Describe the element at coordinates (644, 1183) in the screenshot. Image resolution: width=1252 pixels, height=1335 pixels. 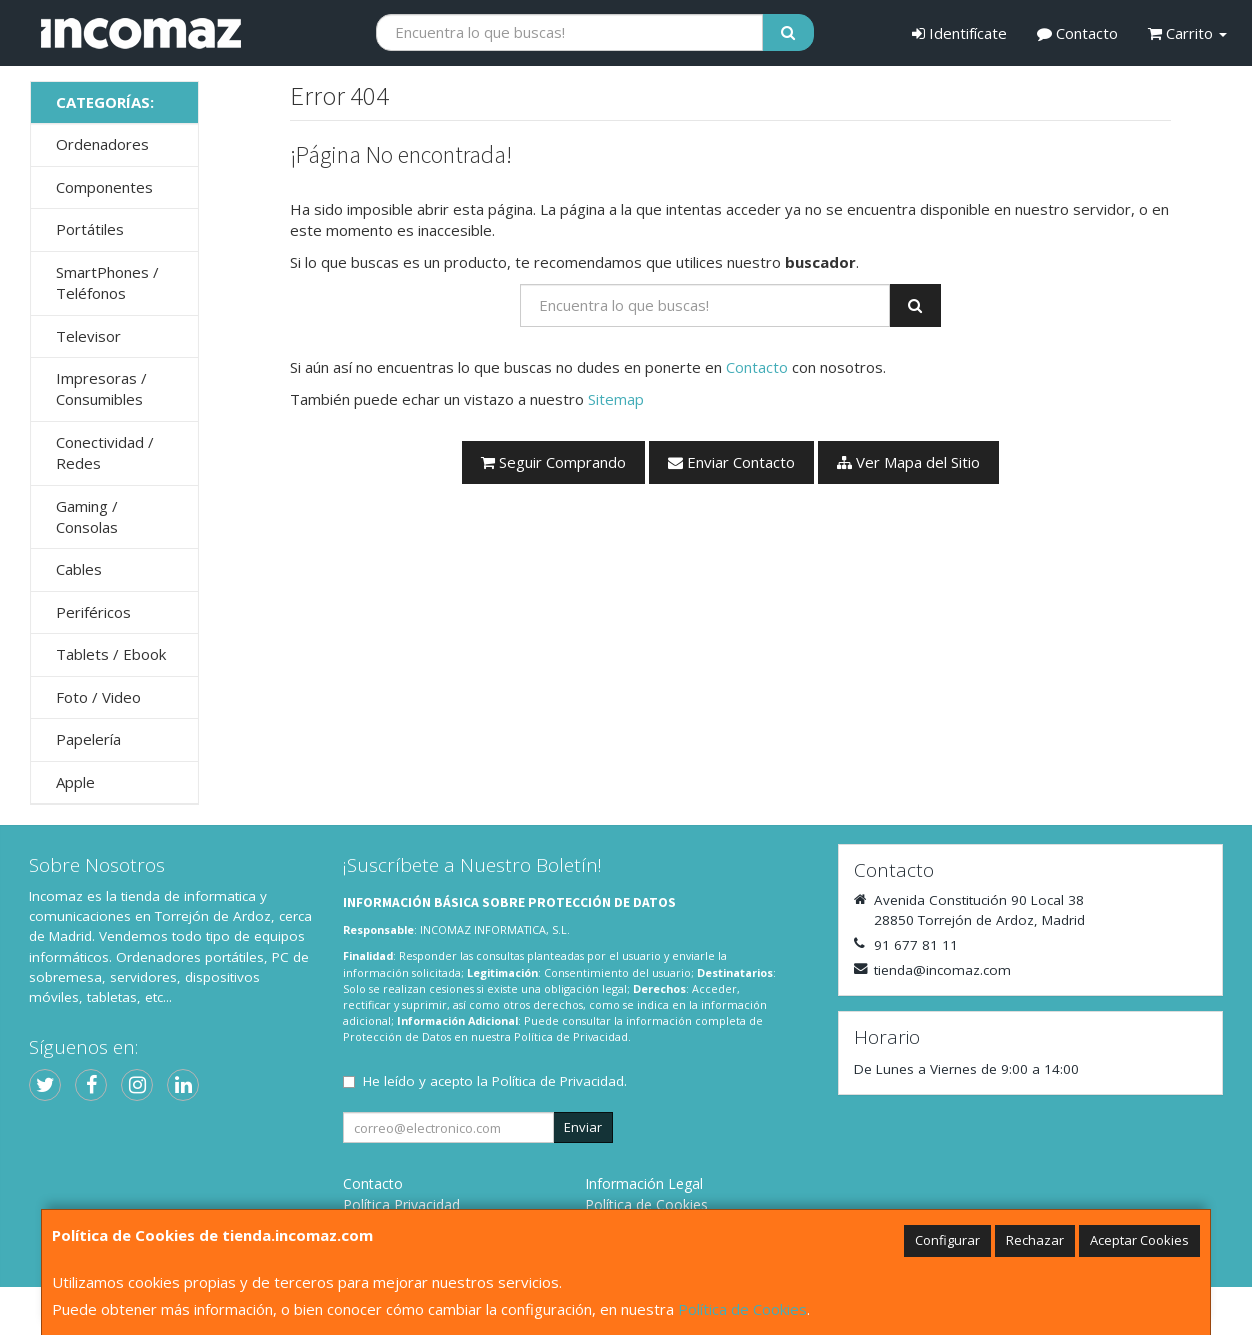
I see `Información Legal` at that location.